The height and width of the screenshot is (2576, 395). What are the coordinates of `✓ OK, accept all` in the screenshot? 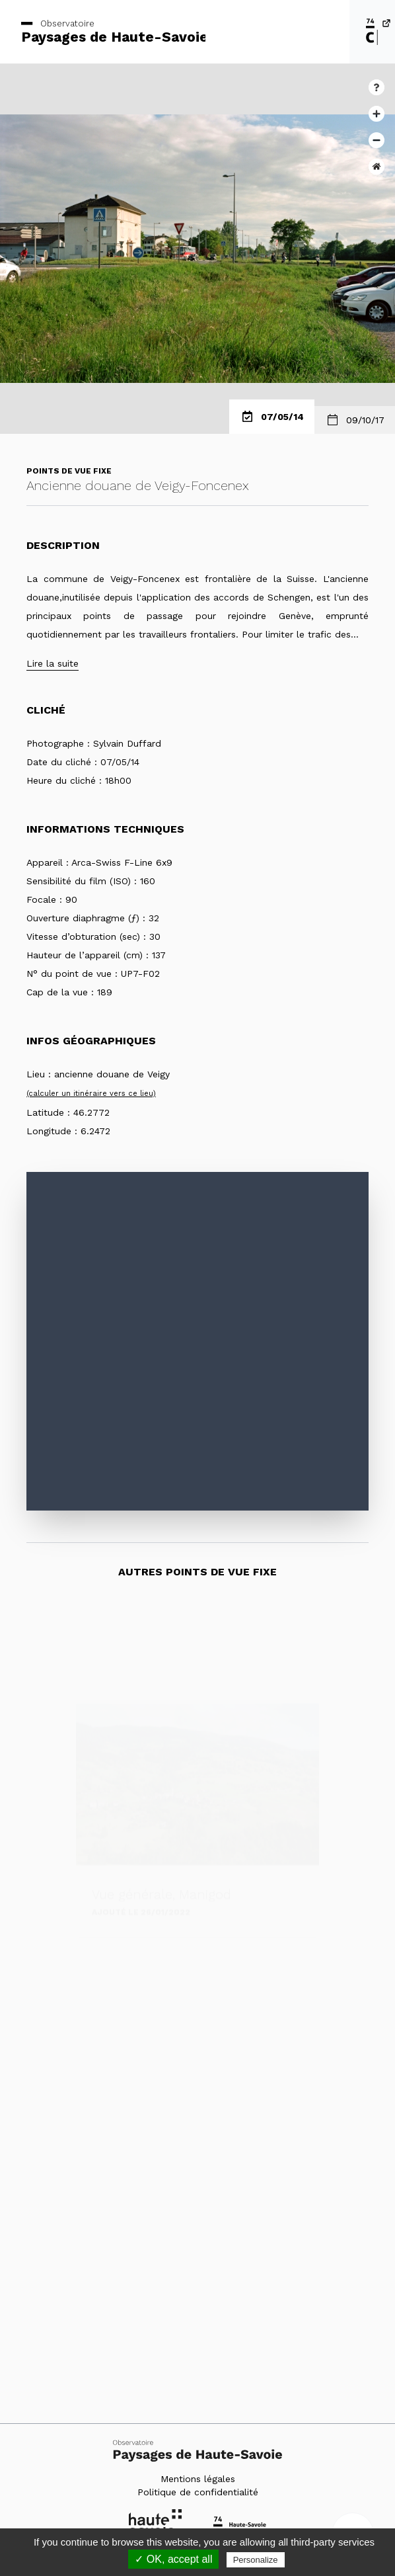 It's located at (173, 2559).